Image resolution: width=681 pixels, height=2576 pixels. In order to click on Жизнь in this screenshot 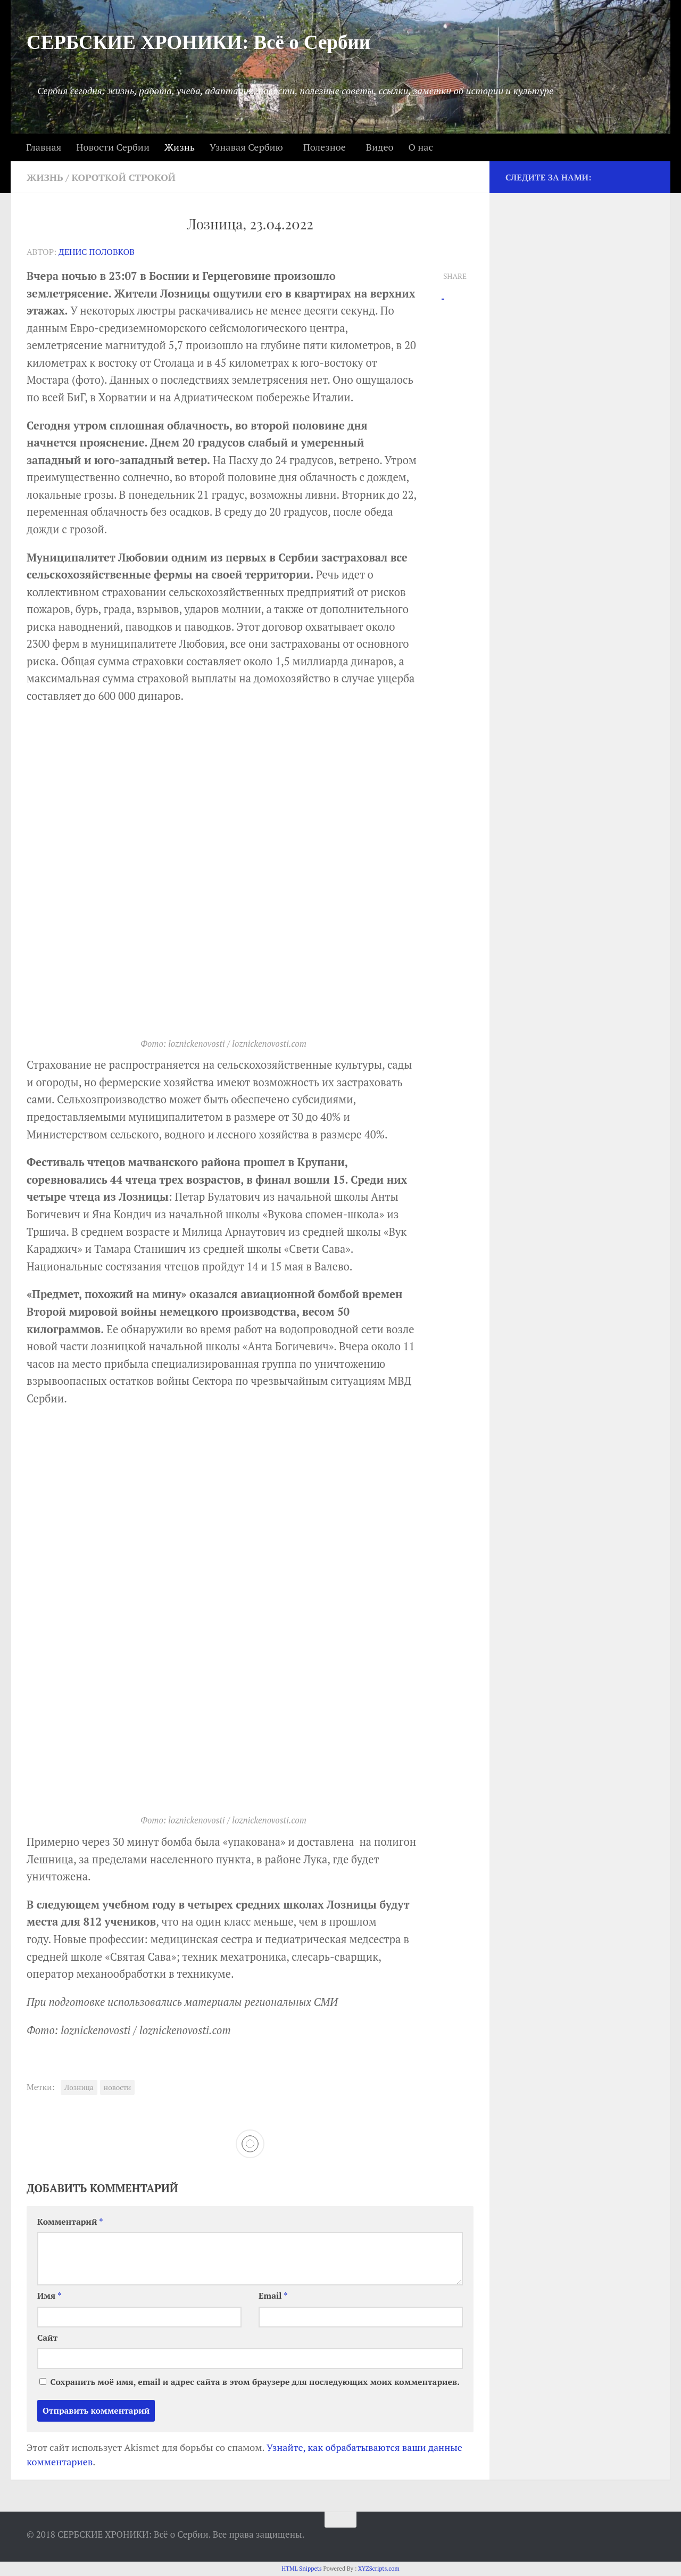, I will do `click(179, 147)`.